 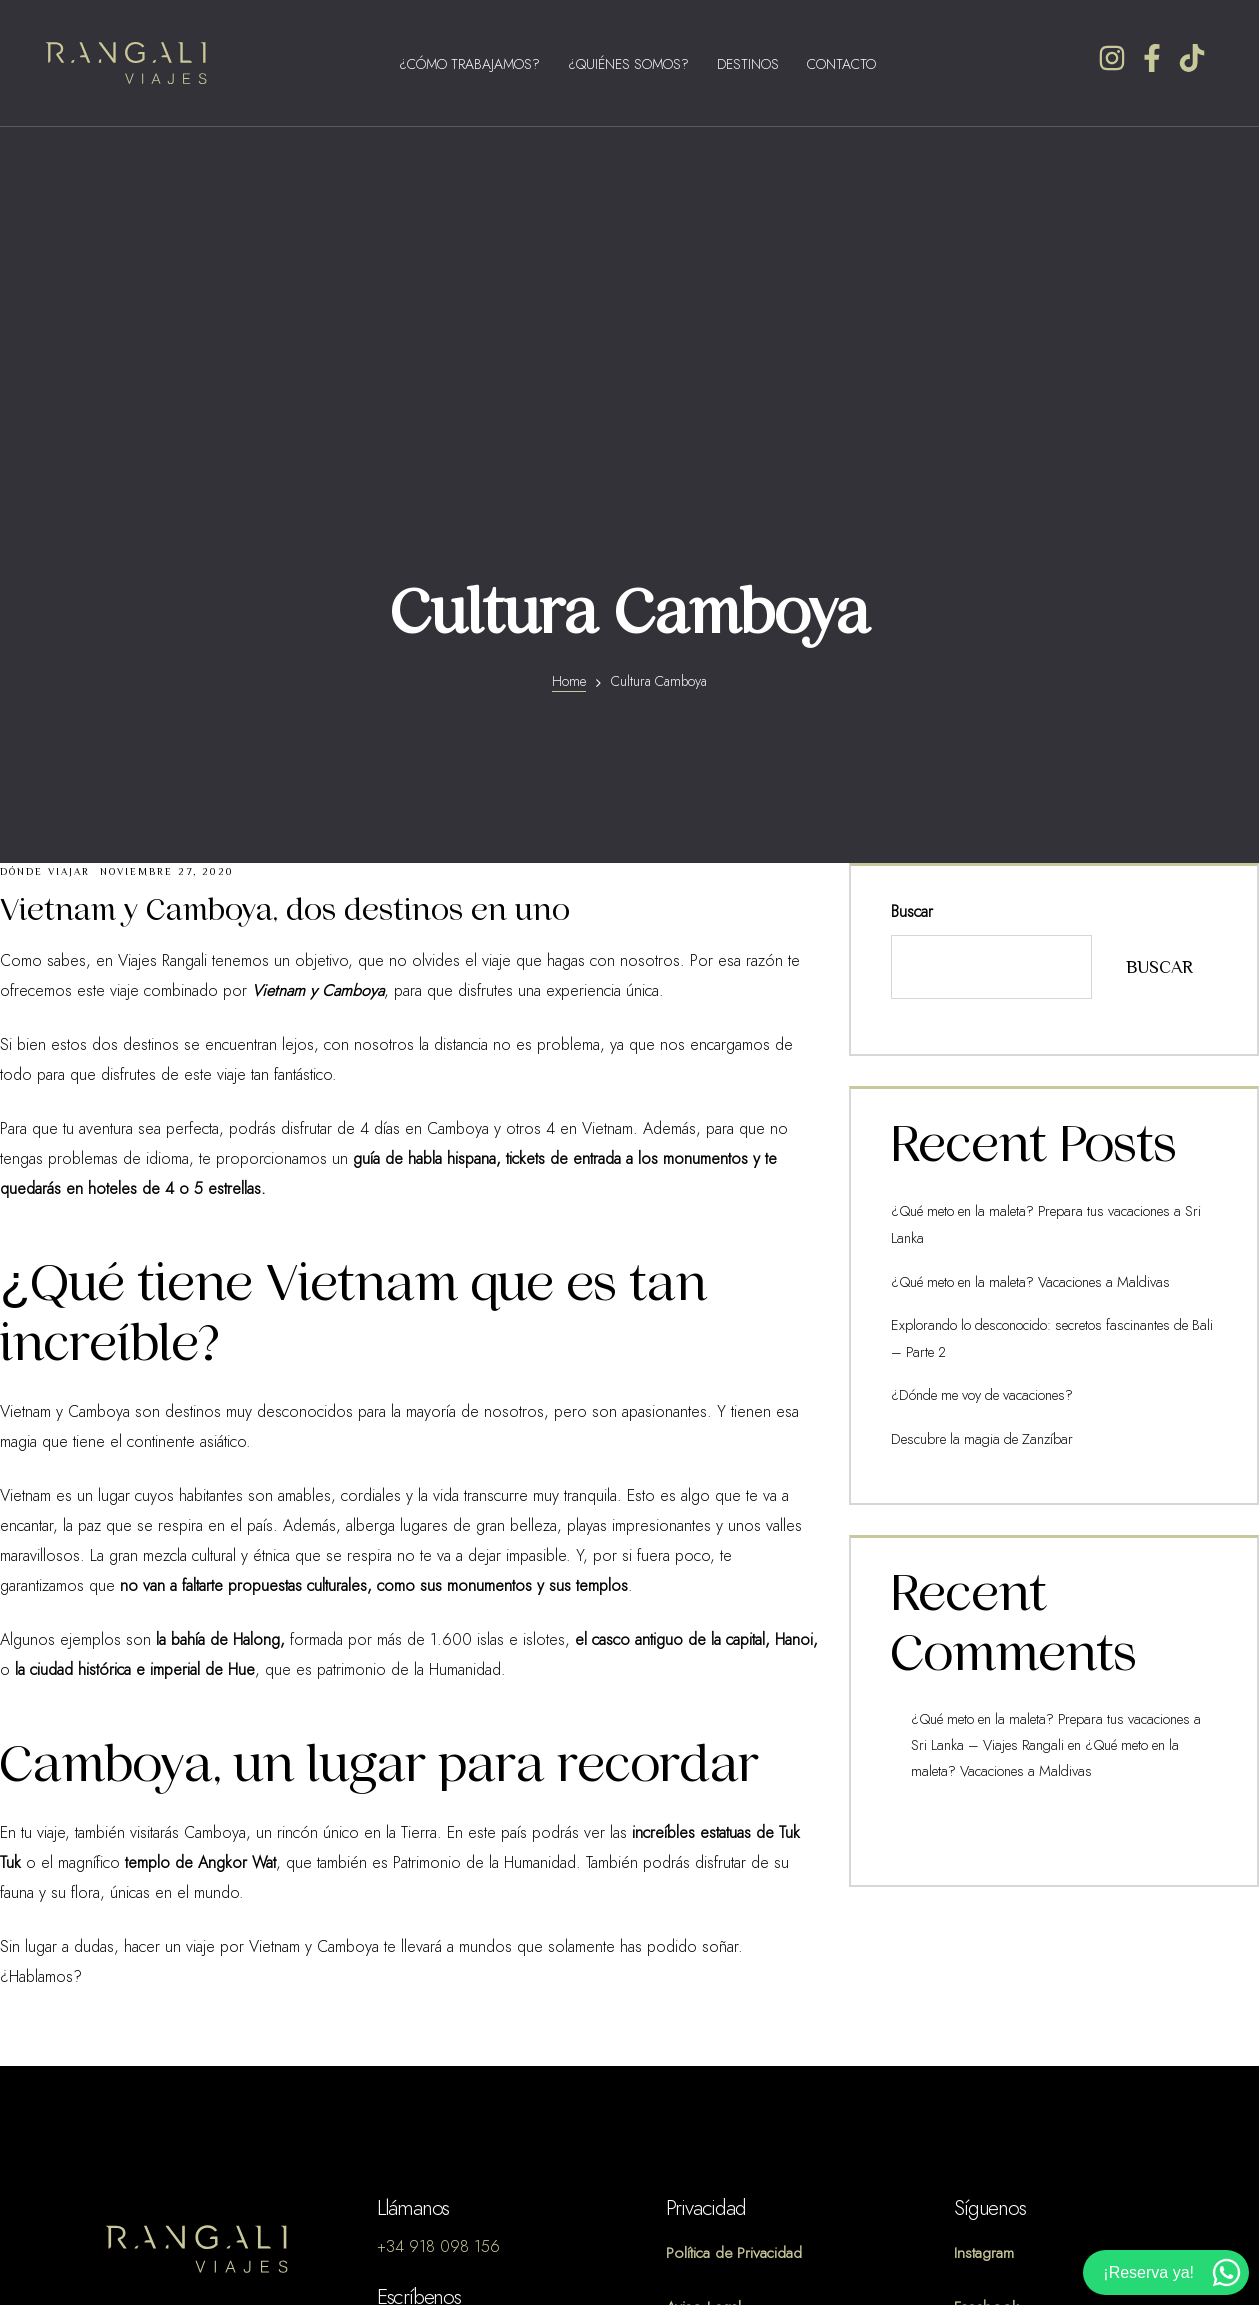 I want to click on ¿Qué meto en la maleta? Vacaciones a Maldivas, so click(x=1024, y=913).